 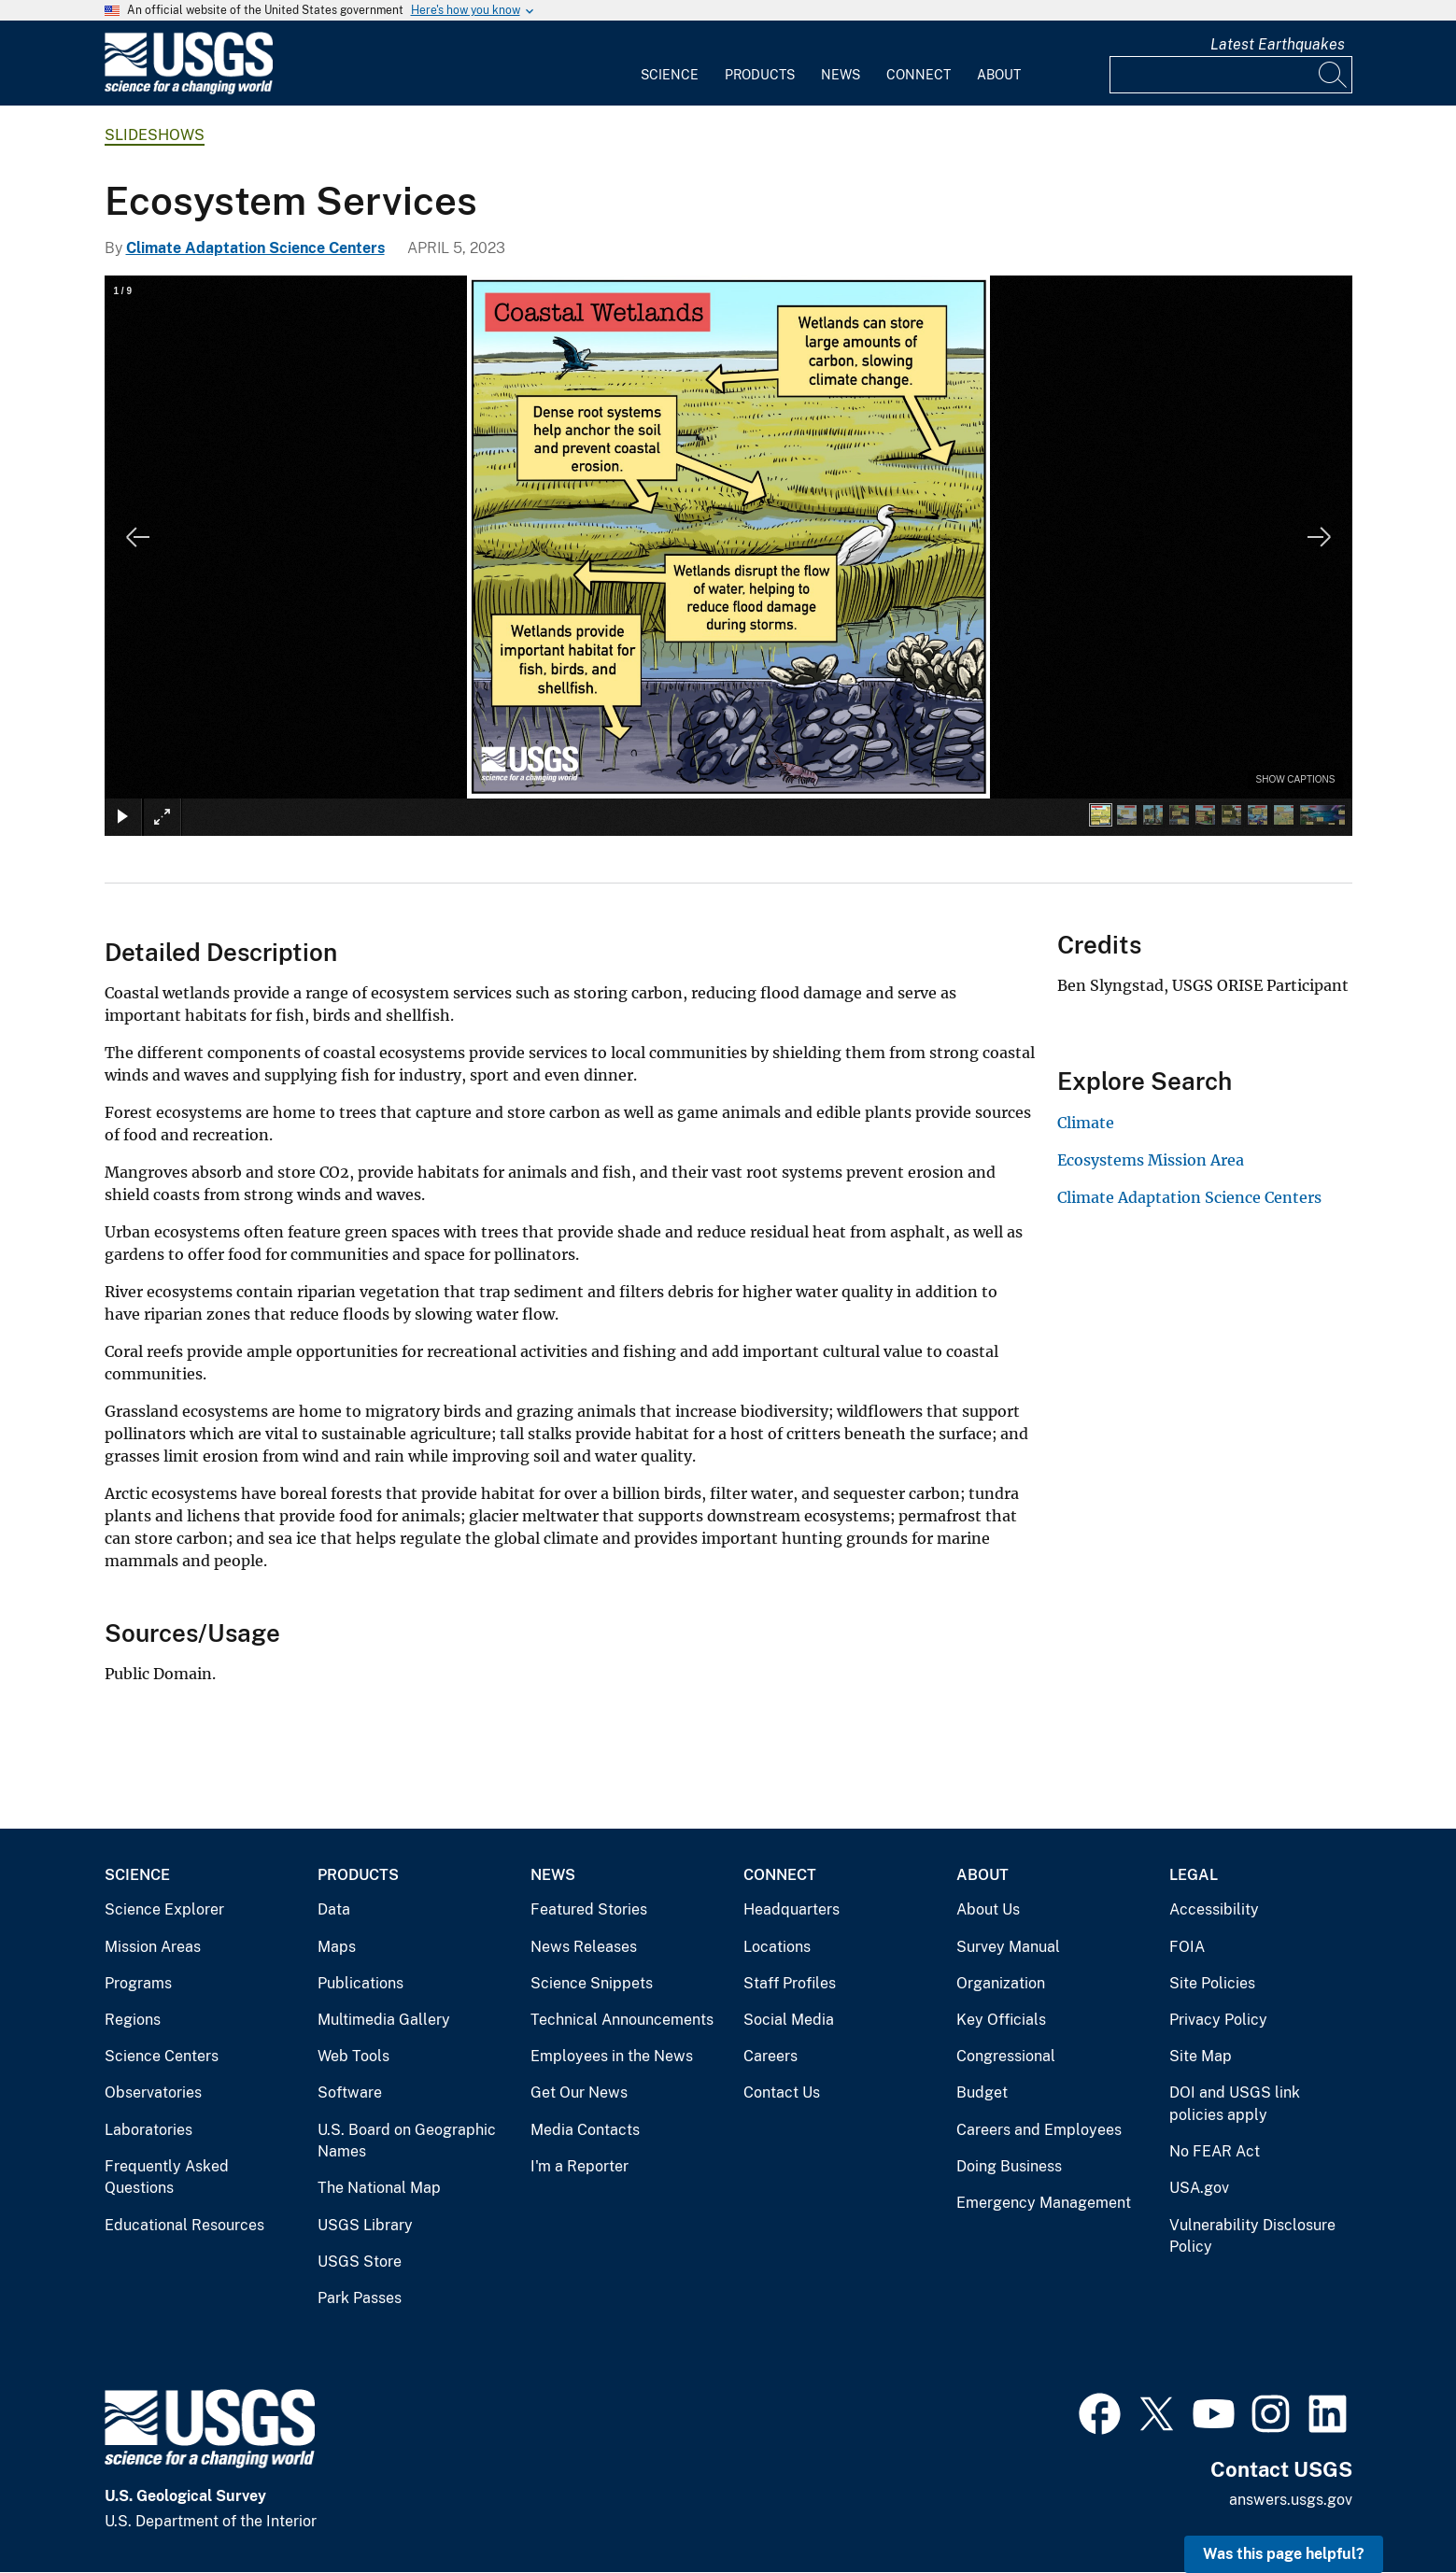 I want to click on Locations, so click(x=777, y=1947).